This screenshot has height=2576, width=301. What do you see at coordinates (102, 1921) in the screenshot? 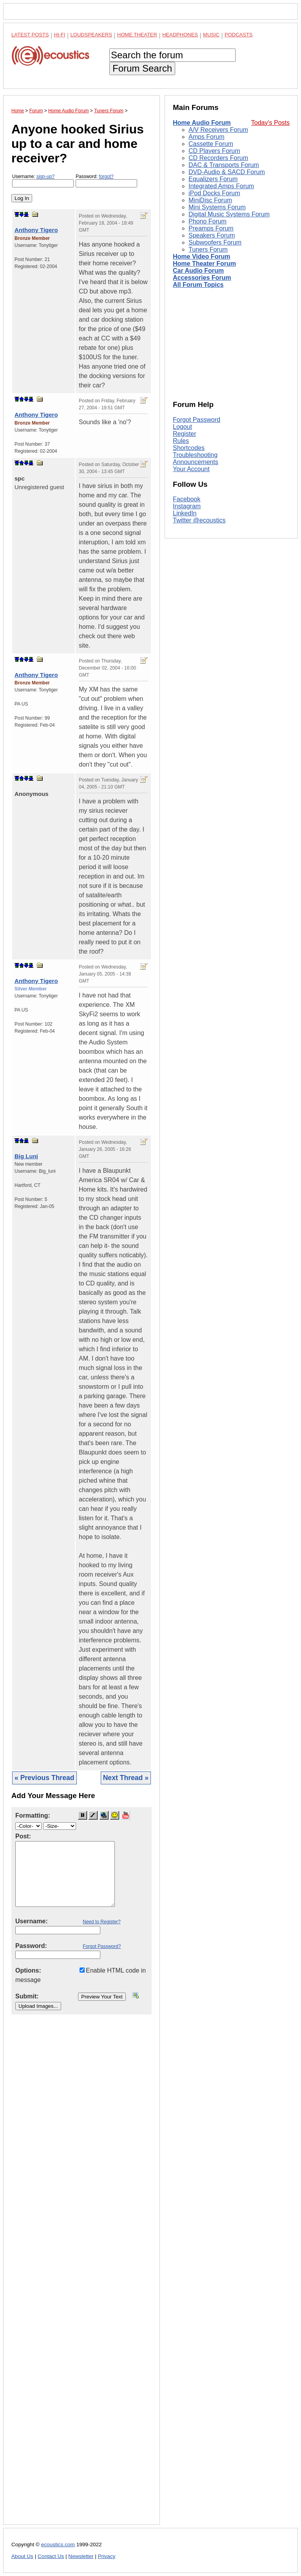
I see `Need to Register?` at bounding box center [102, 1921].